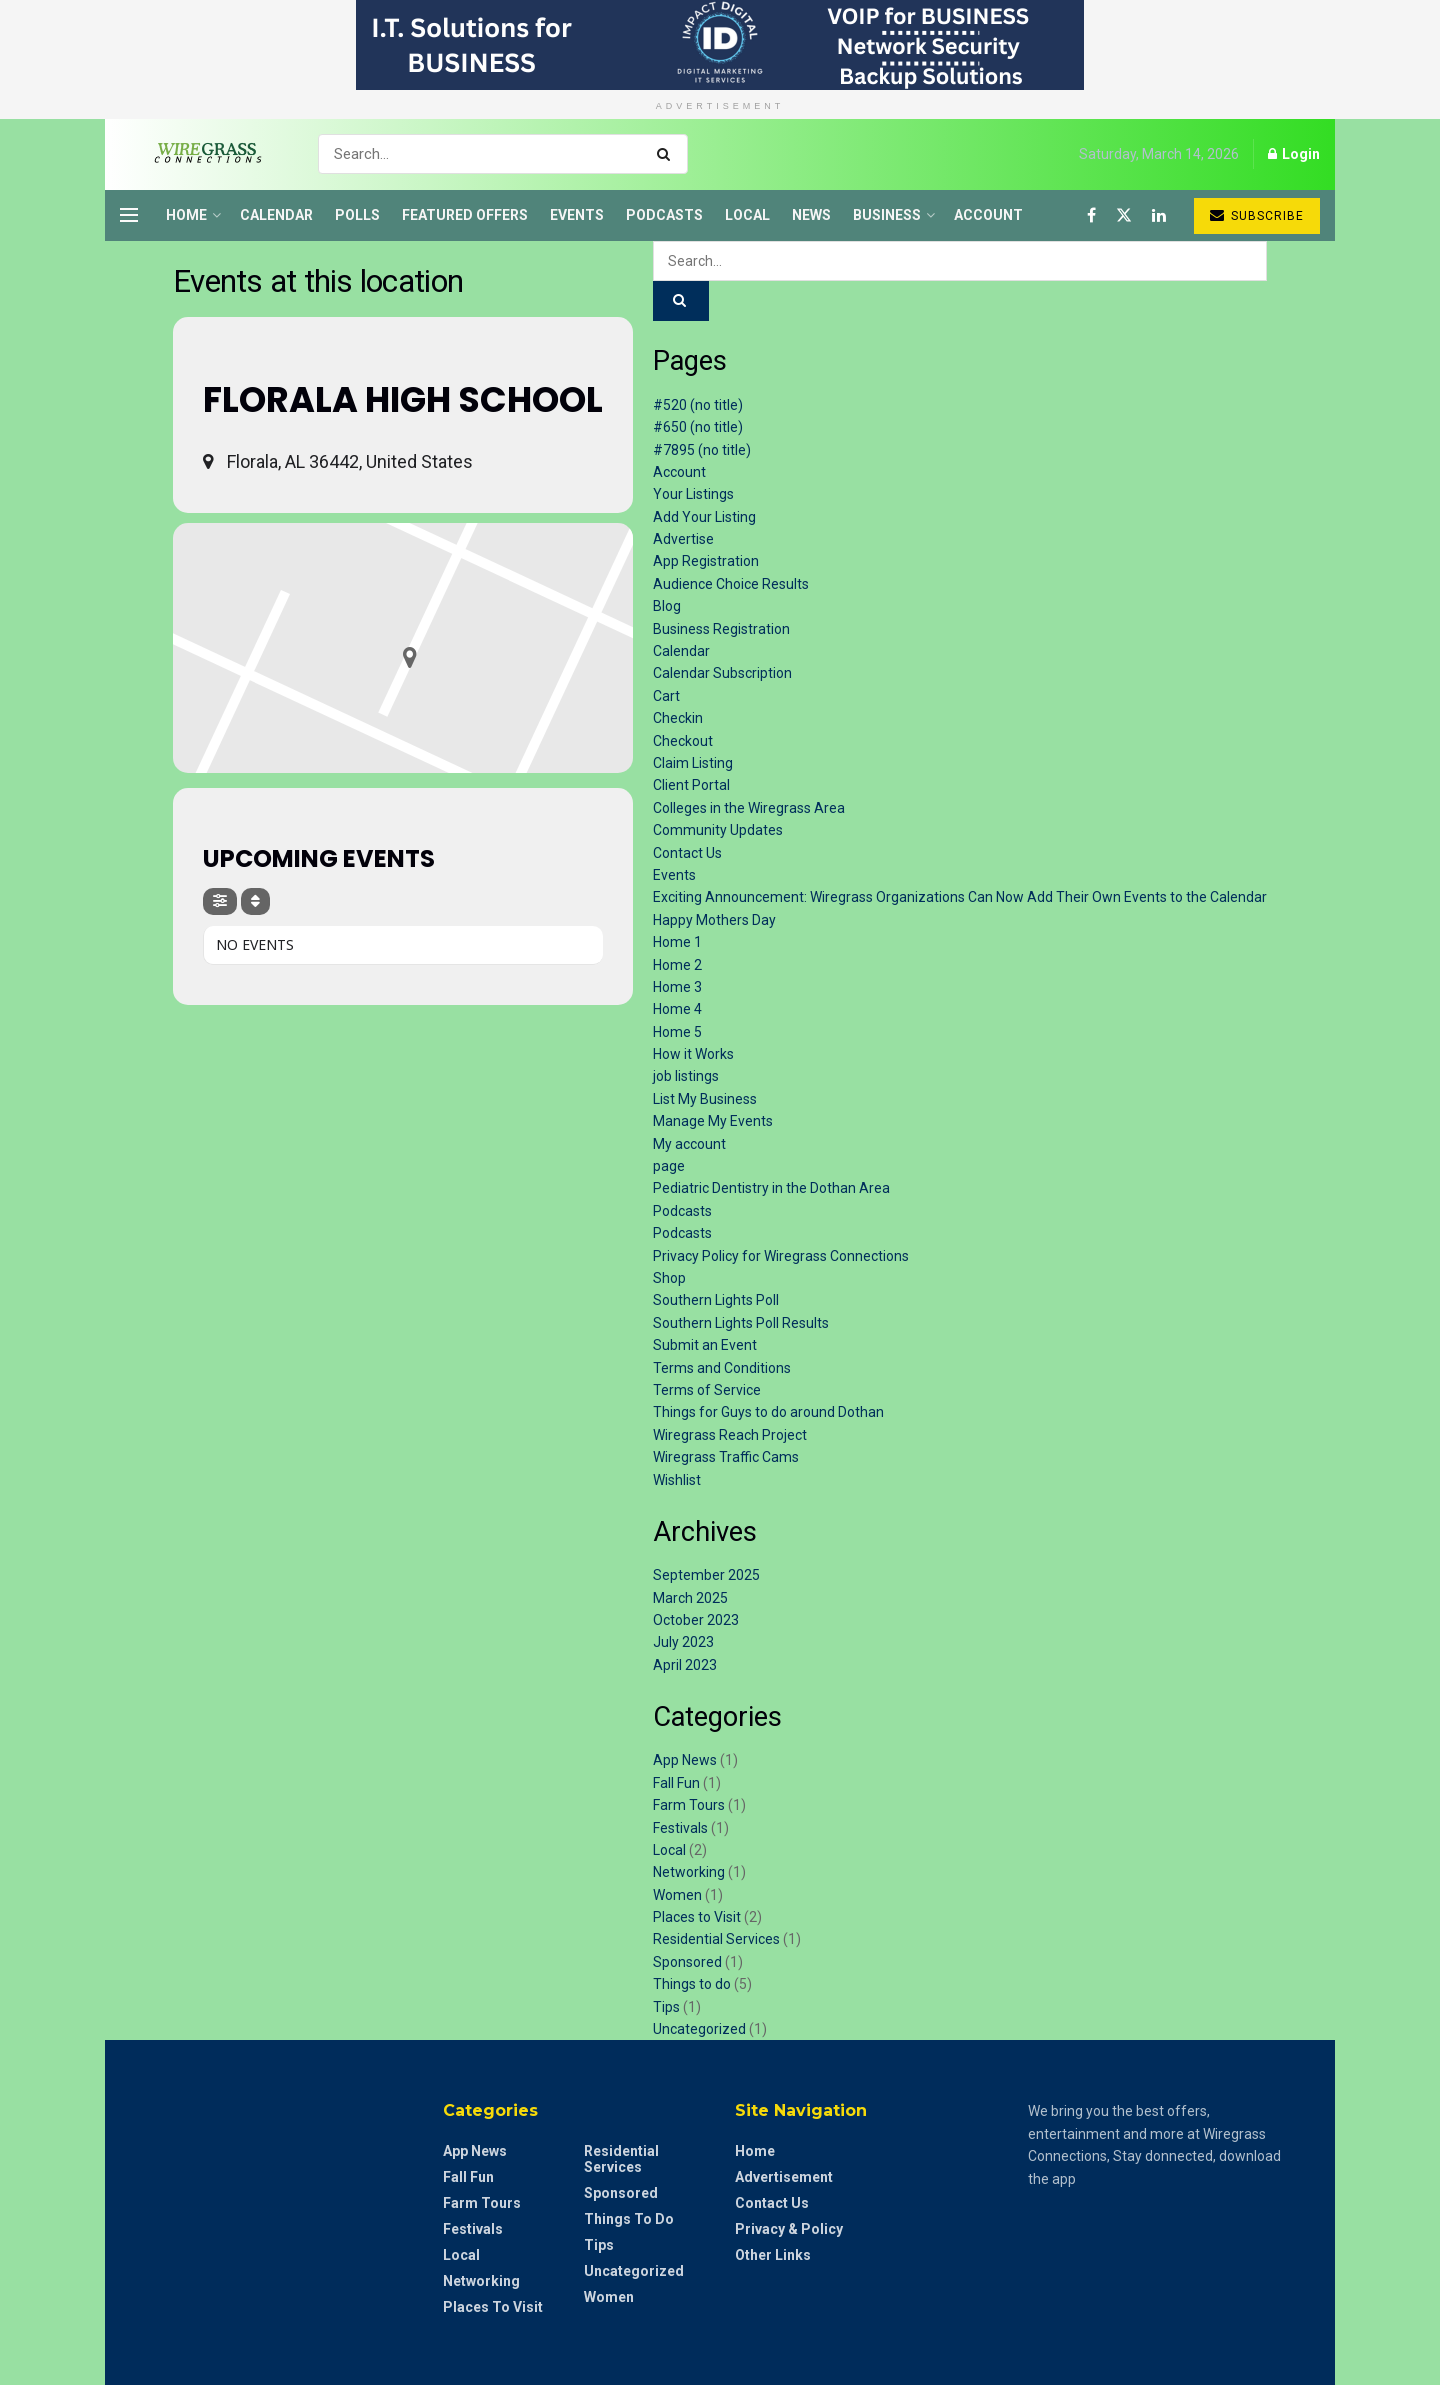 The image size is (1440, 2385). I want to click on Cart, so click(666, 696).